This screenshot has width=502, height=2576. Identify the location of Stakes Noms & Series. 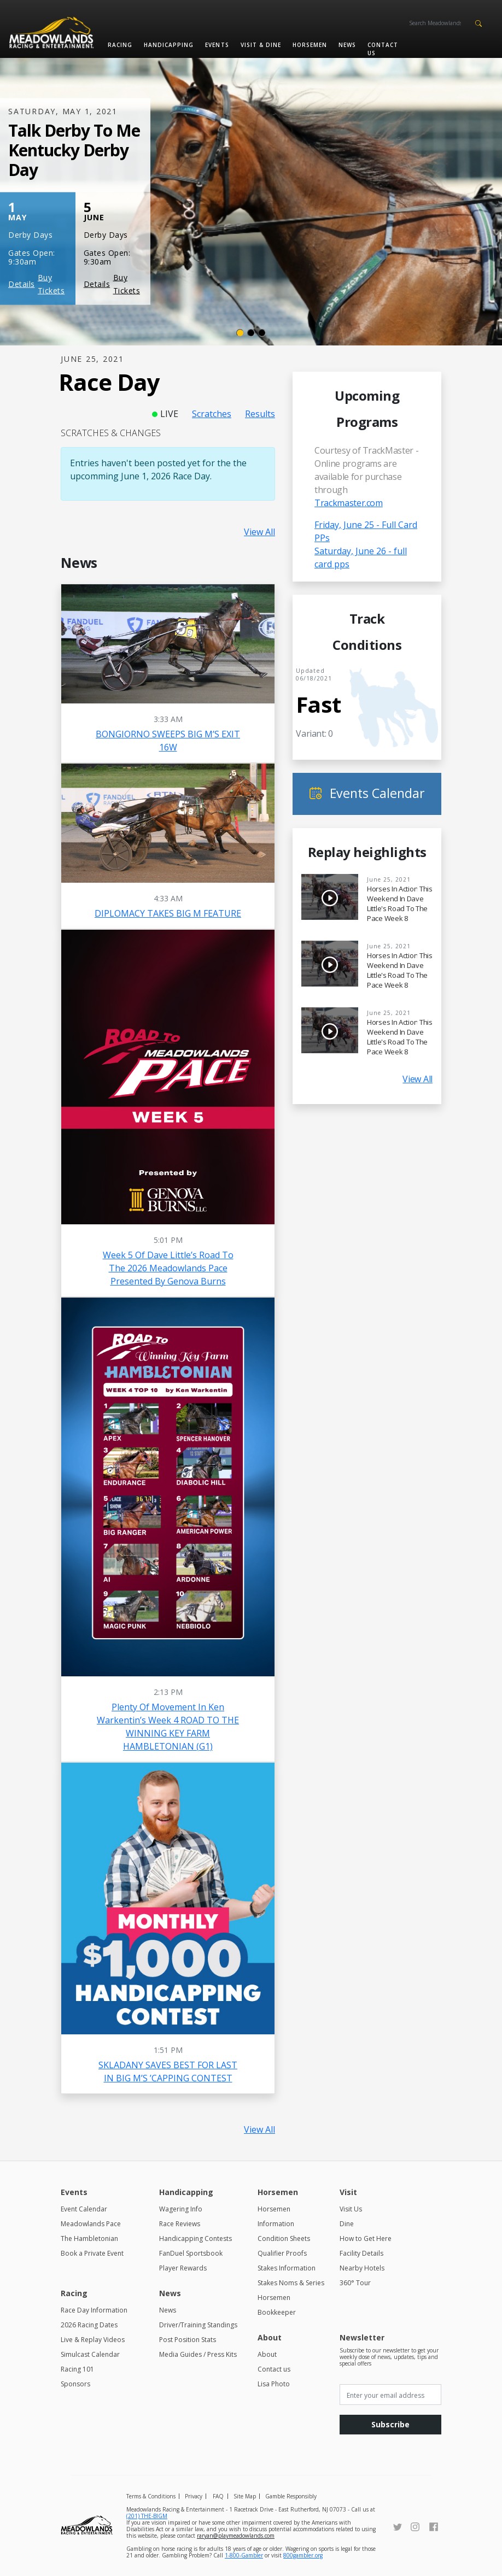
(291, 2282).